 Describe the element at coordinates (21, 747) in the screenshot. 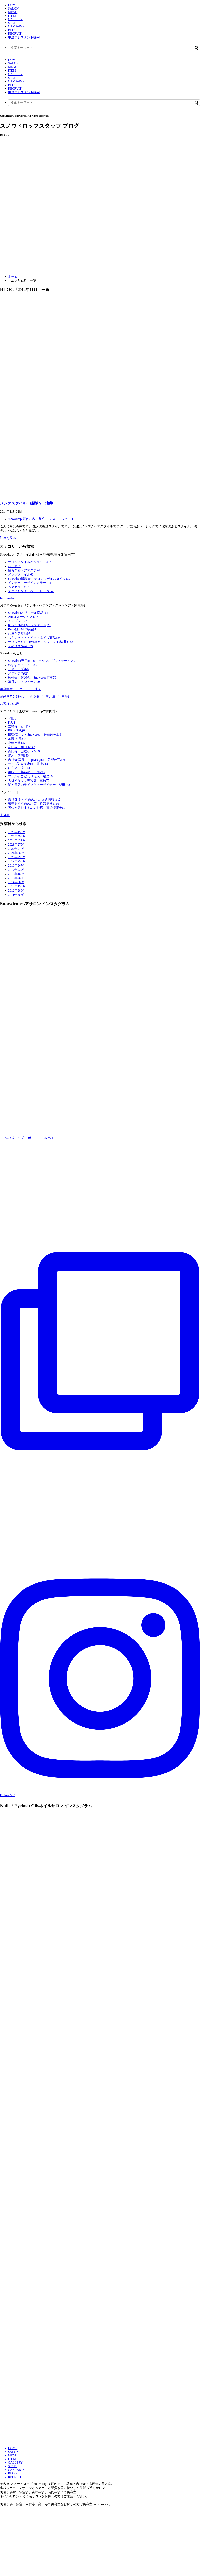

I see `高円寺 和田唯` at that location.